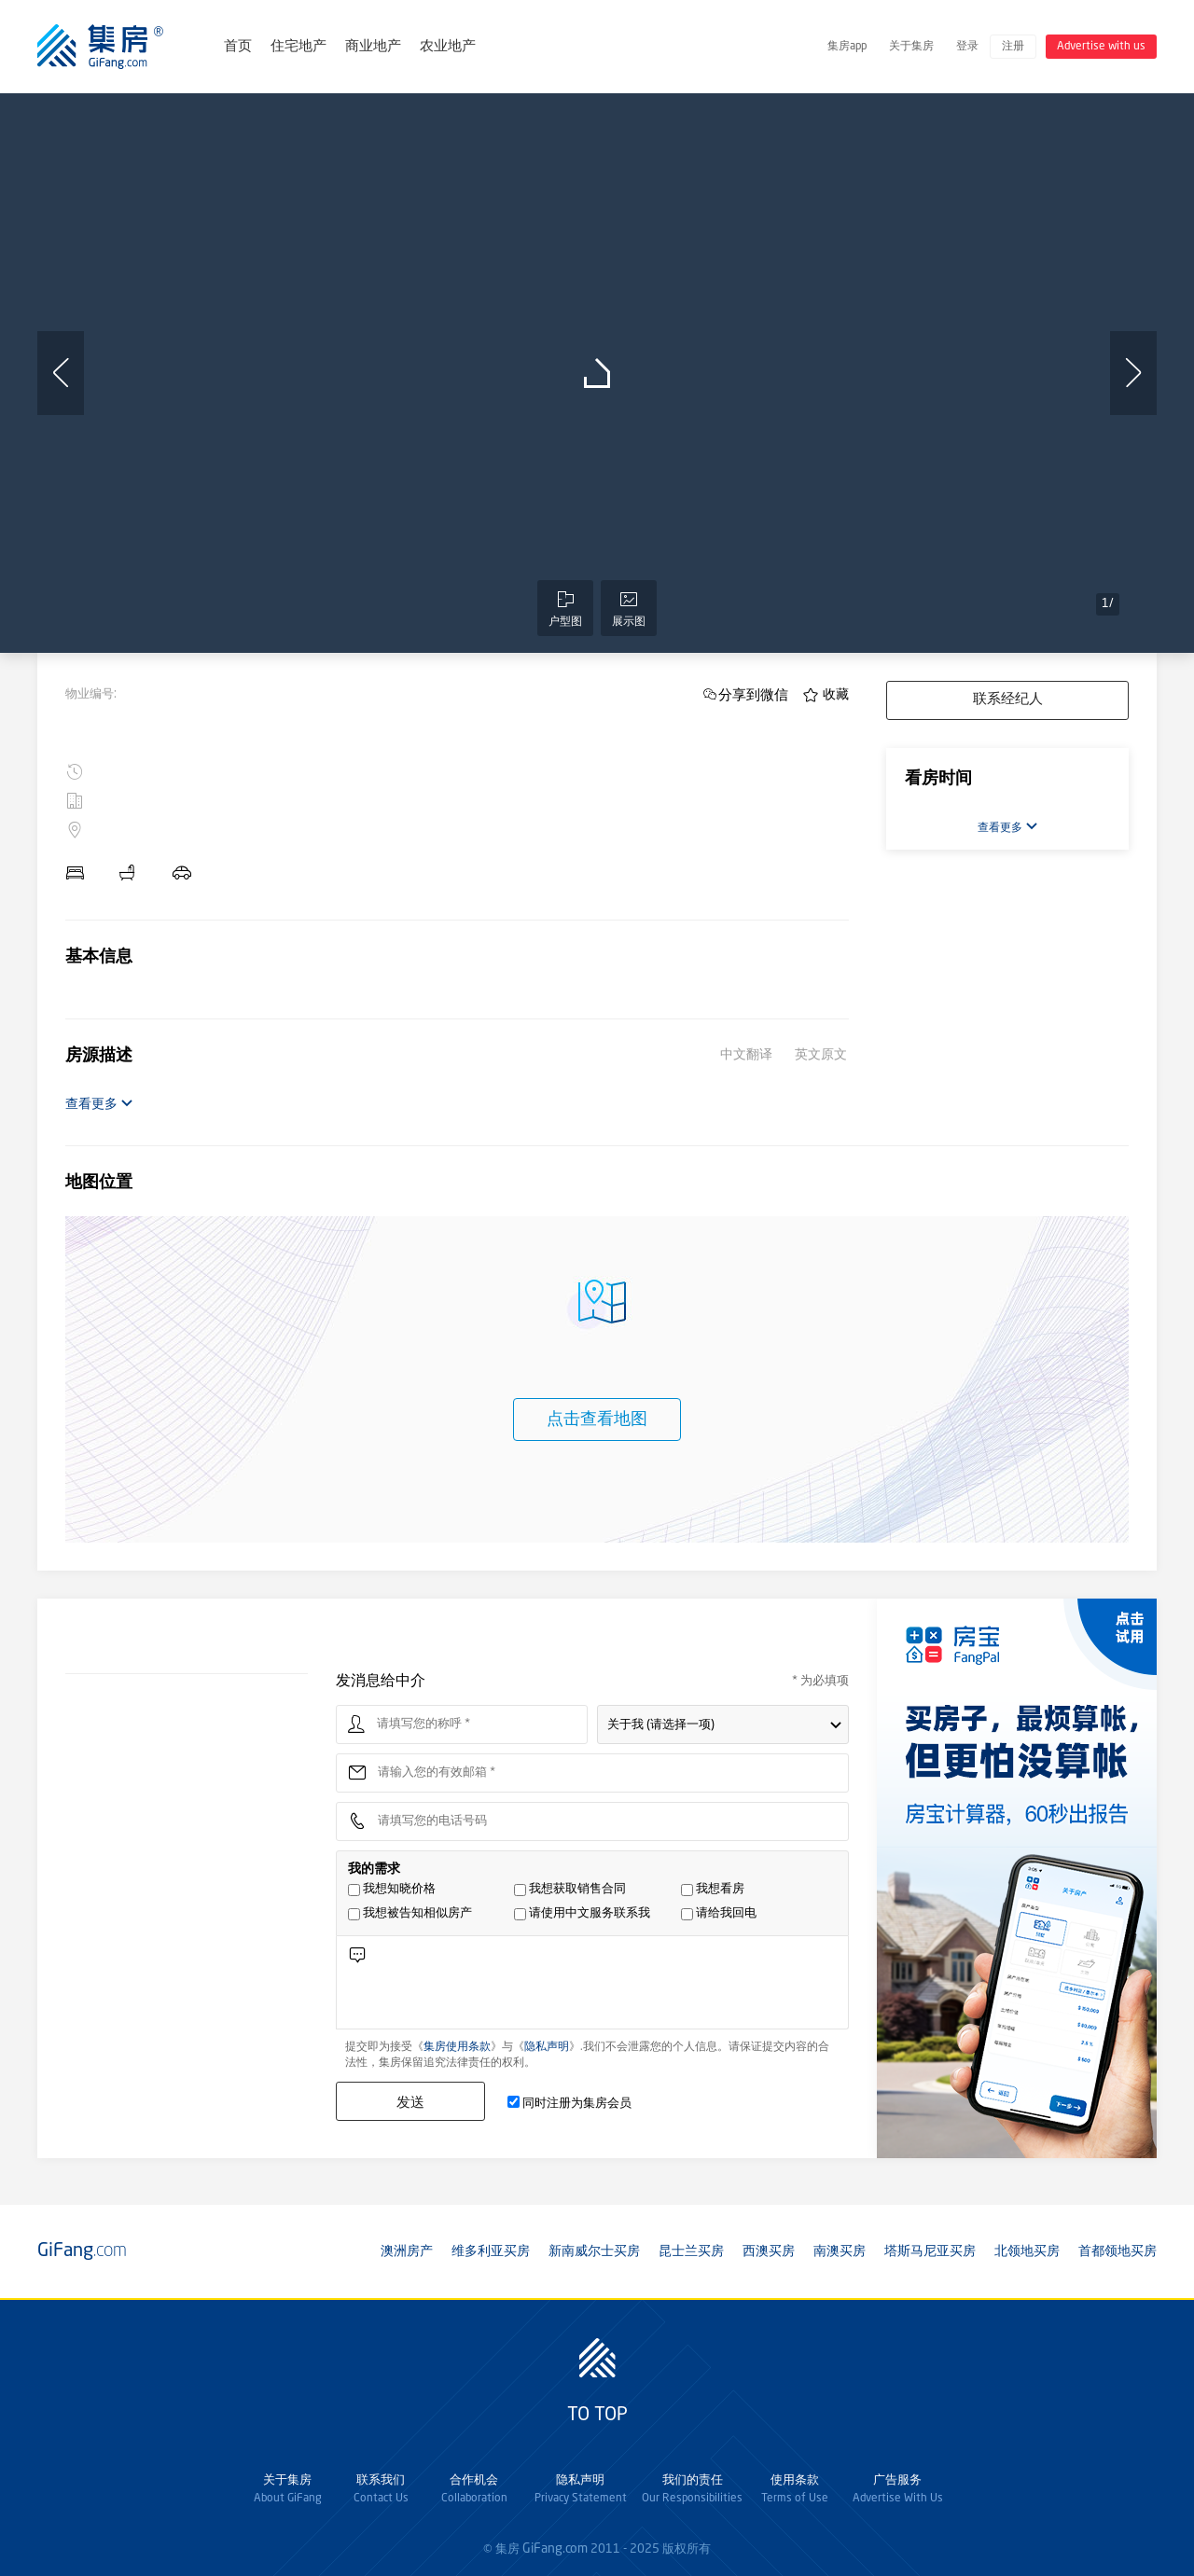  What do you see at coordinates (769, 2251) in the screenshot?
I see `西澳买房` at bounding box center [769, 2251].